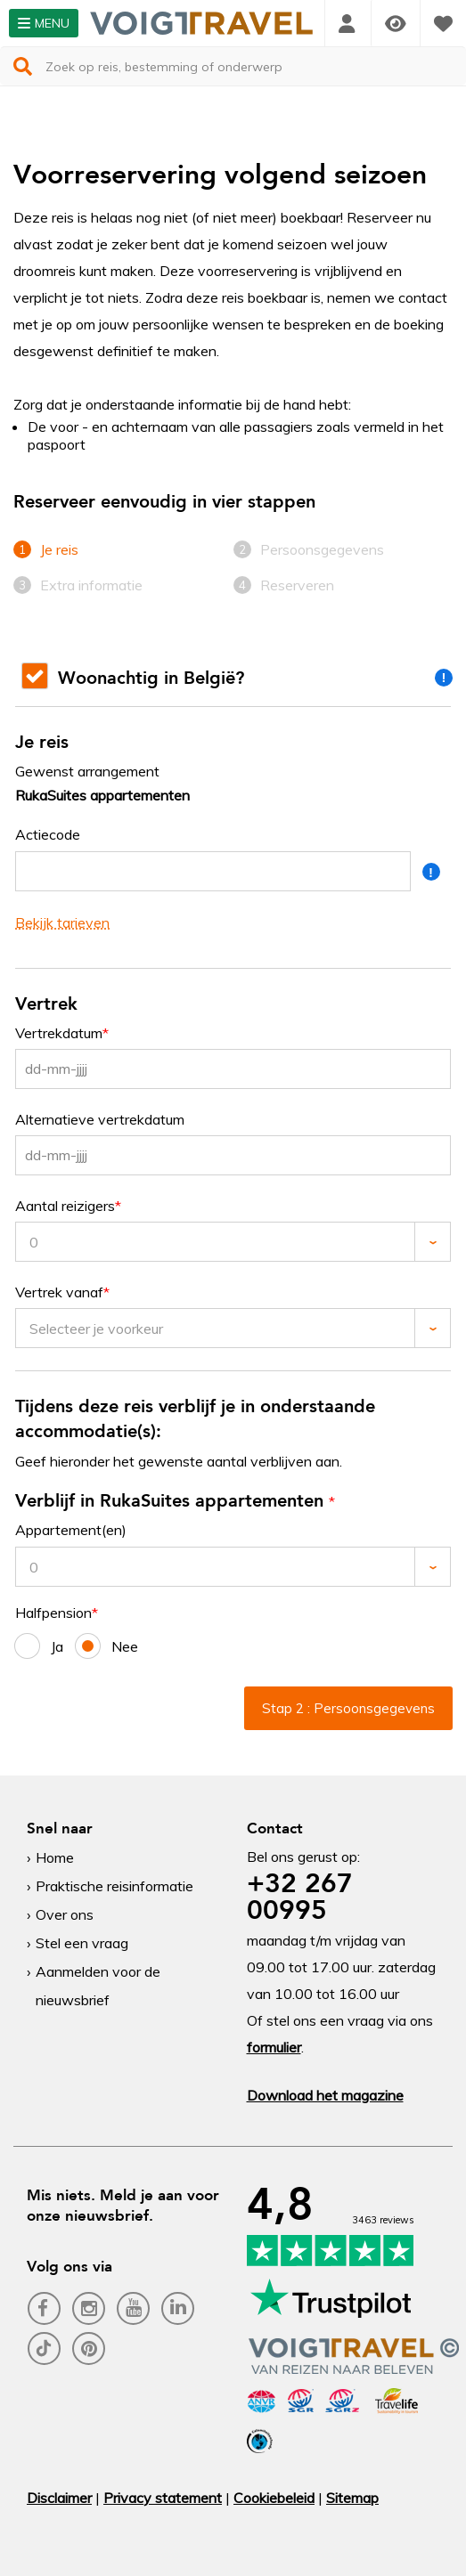 The width and height of the screenshot is (466, 2576). What do you see at coordinates (59, 2498) in the screenshot?
I see `Disclaimer` at bounding box center [59, 2498].